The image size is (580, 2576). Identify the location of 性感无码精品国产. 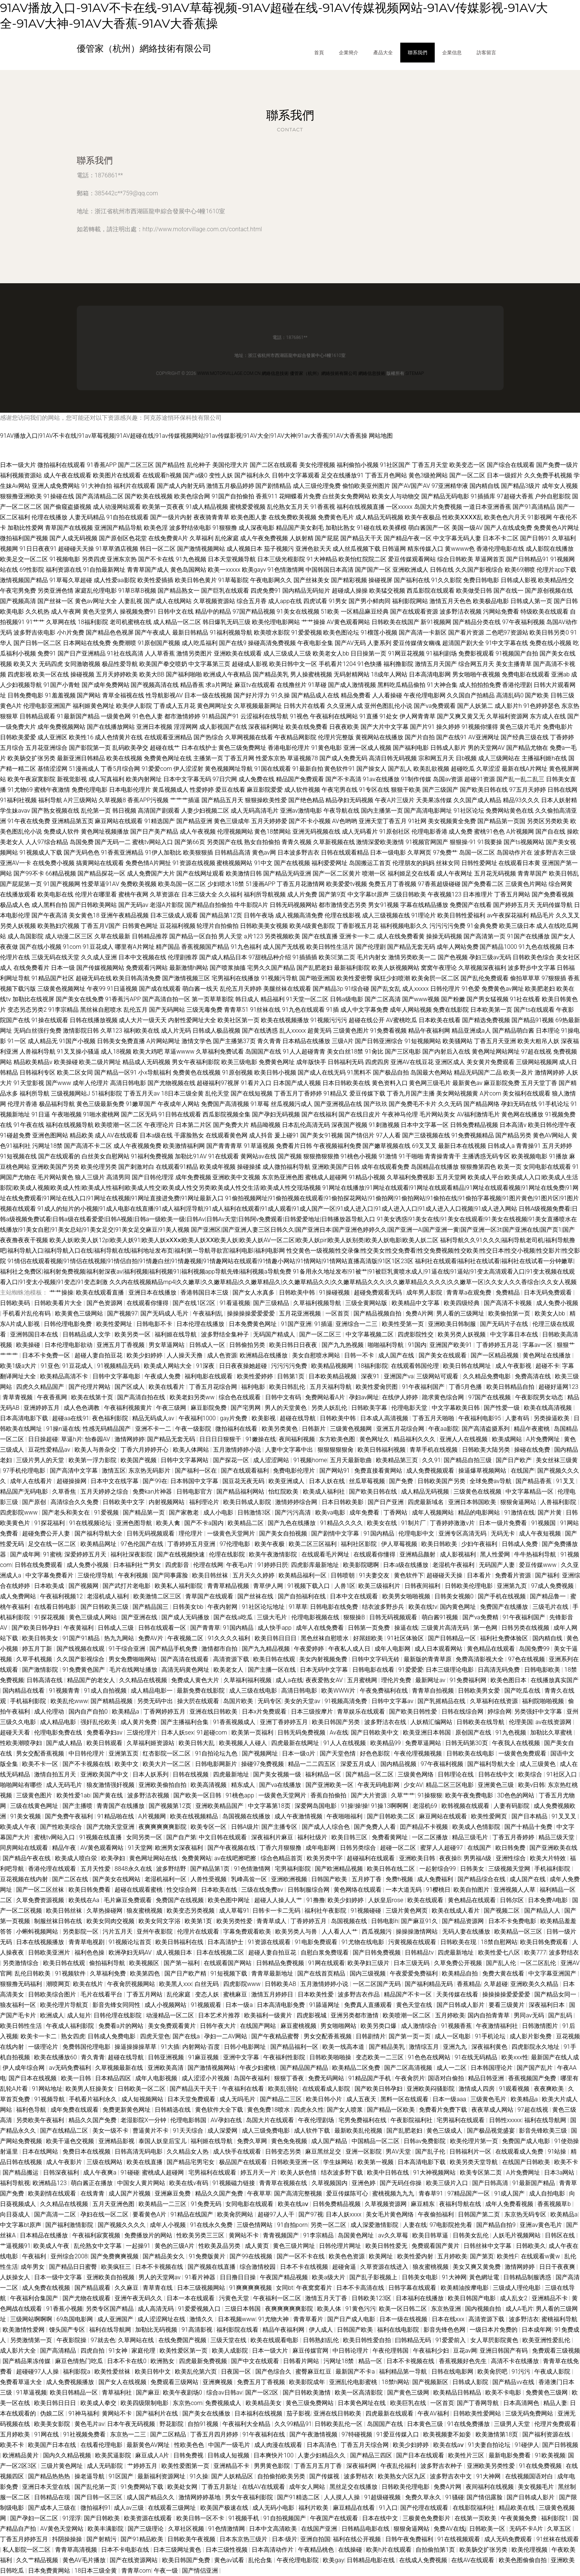
(107, 1428).